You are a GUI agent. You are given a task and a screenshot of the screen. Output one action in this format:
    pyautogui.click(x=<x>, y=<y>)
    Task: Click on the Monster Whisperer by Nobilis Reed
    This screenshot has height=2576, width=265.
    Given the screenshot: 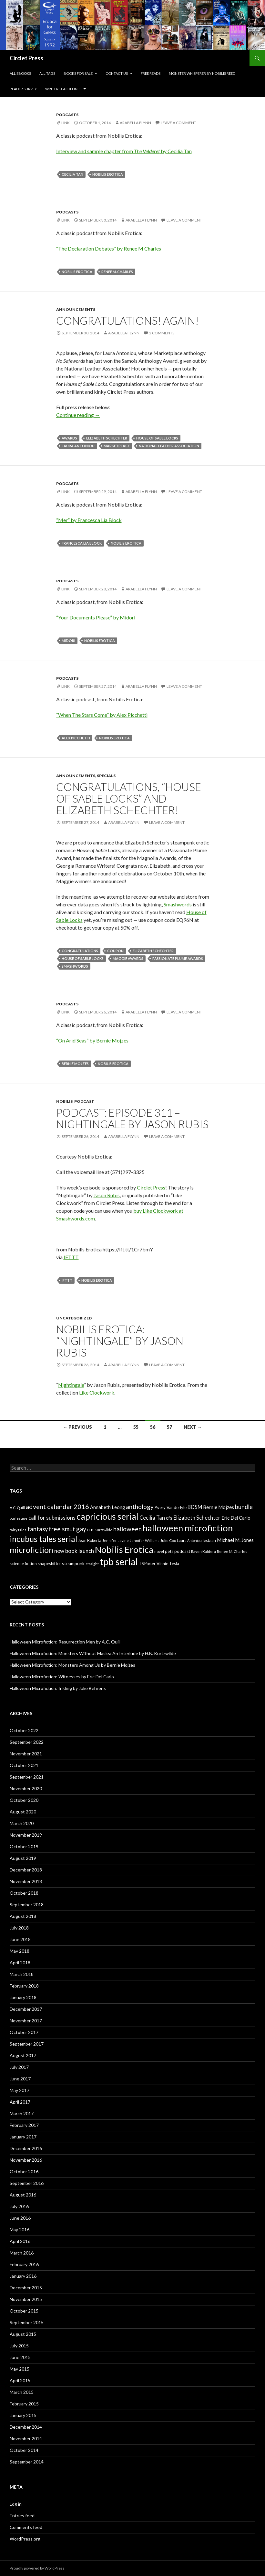 What is the action you would take?
    pyautogui.click(x=202, y=73)
    